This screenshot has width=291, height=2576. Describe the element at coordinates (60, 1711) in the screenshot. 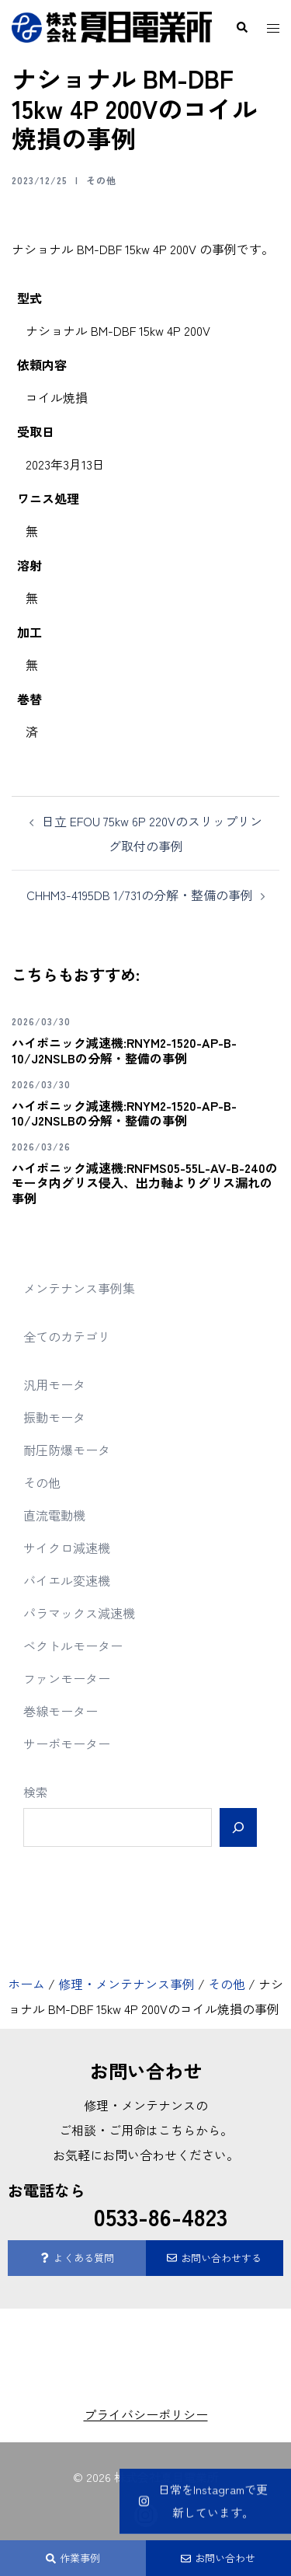

I see `巻線モーター` at that location.